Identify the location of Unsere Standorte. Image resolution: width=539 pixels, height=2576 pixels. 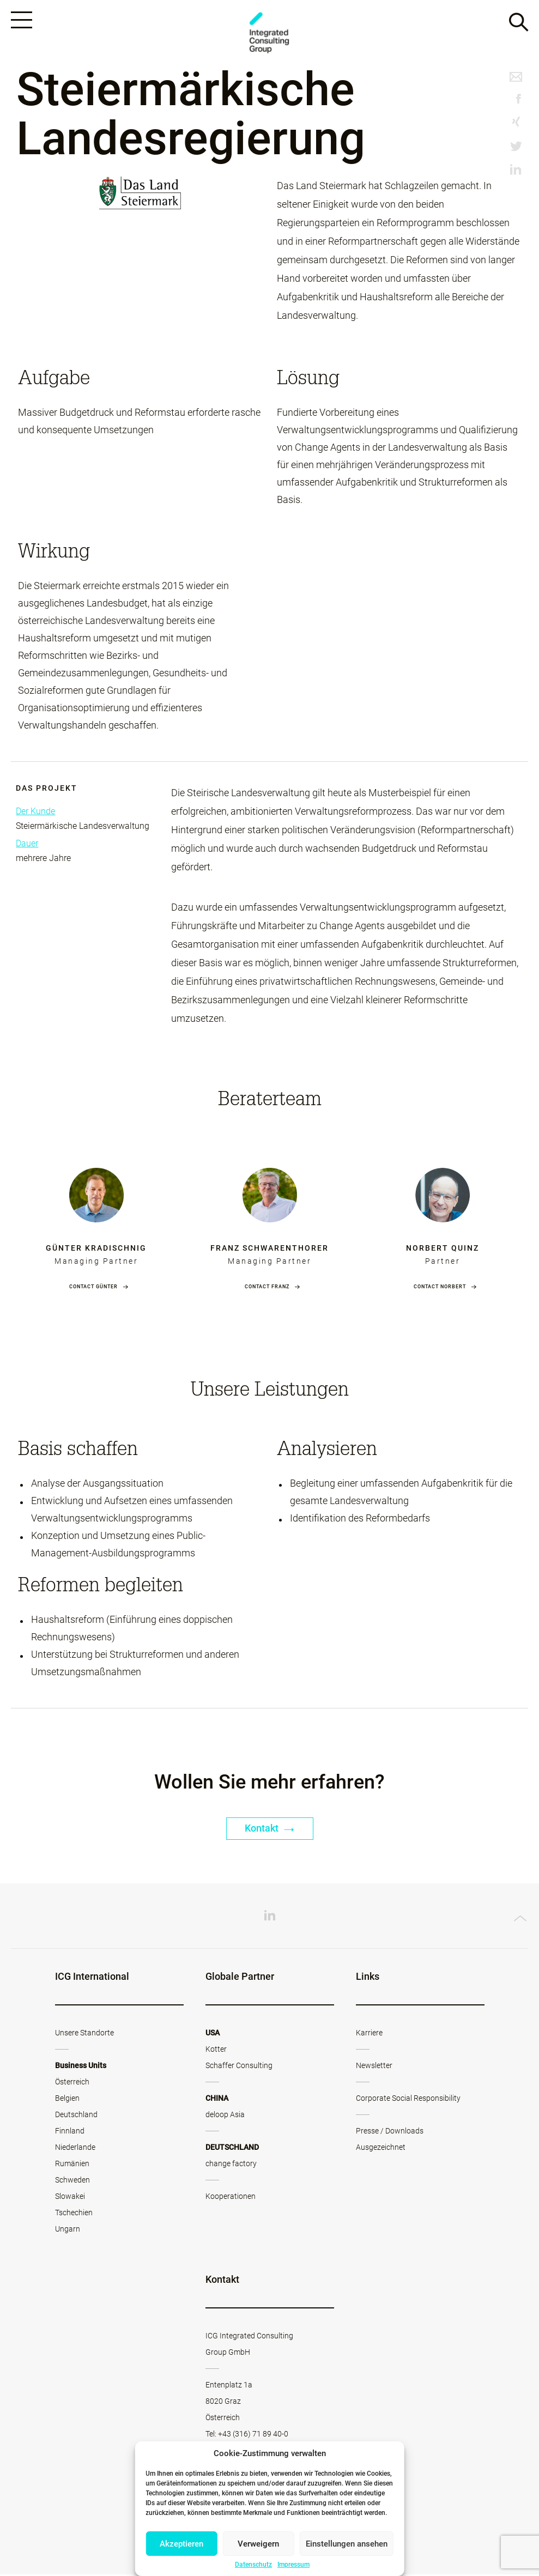
(84, 2034).